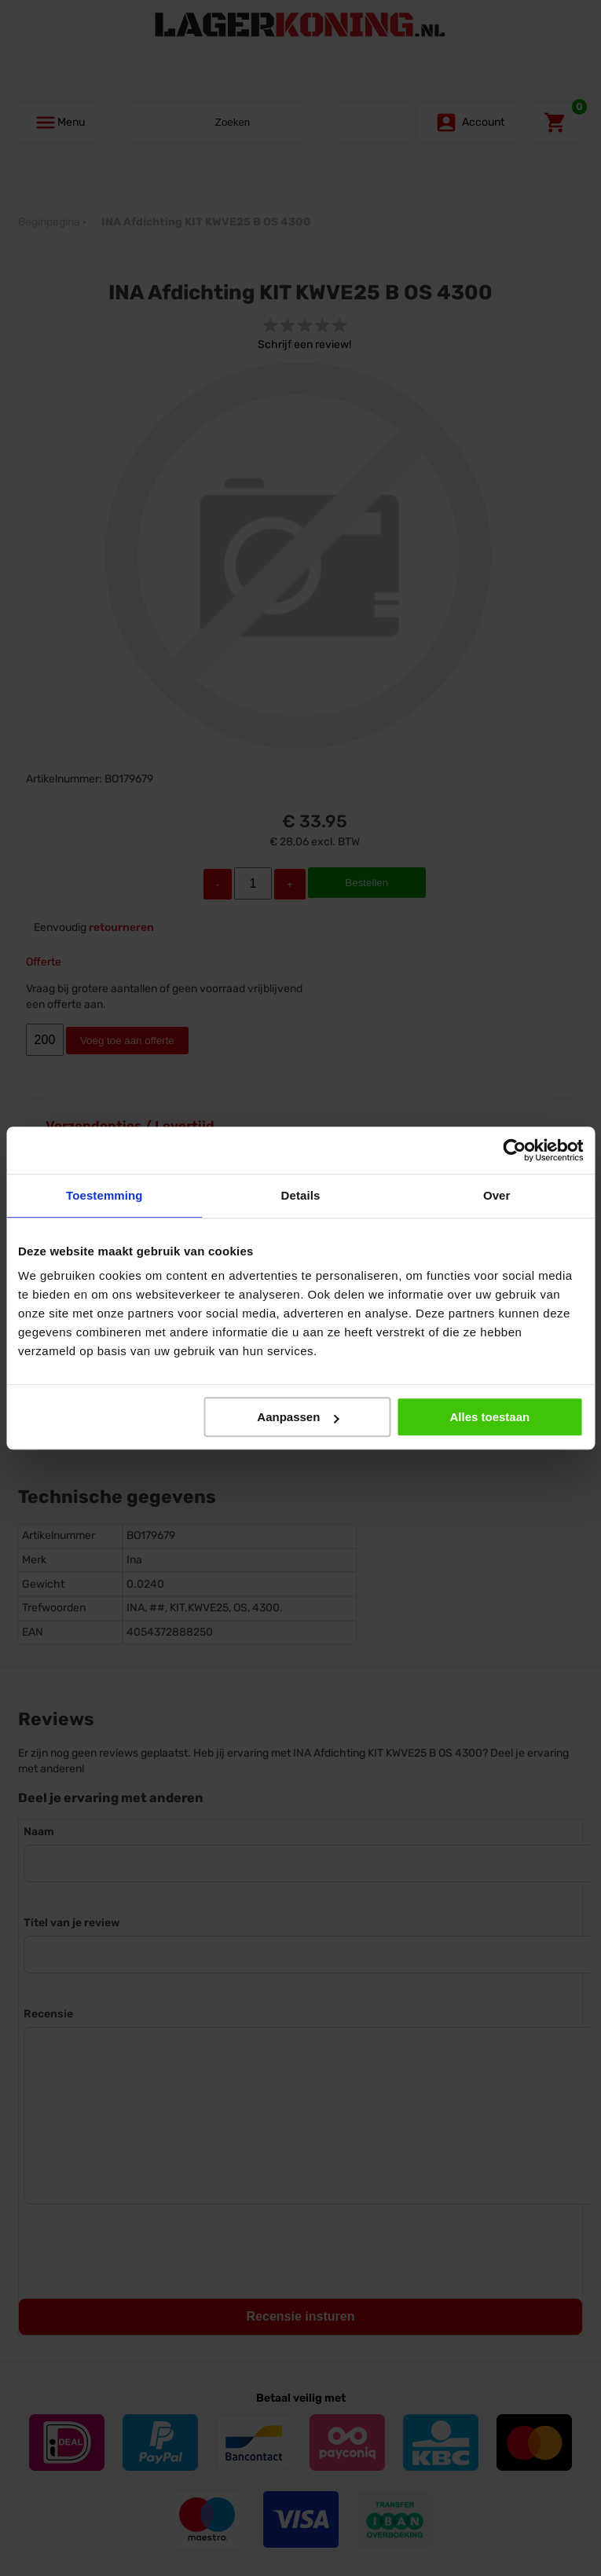 Image resolution: width=601 pixels, height=2576 pixels. I want to click on Aanpassen, so click(298, 1417).